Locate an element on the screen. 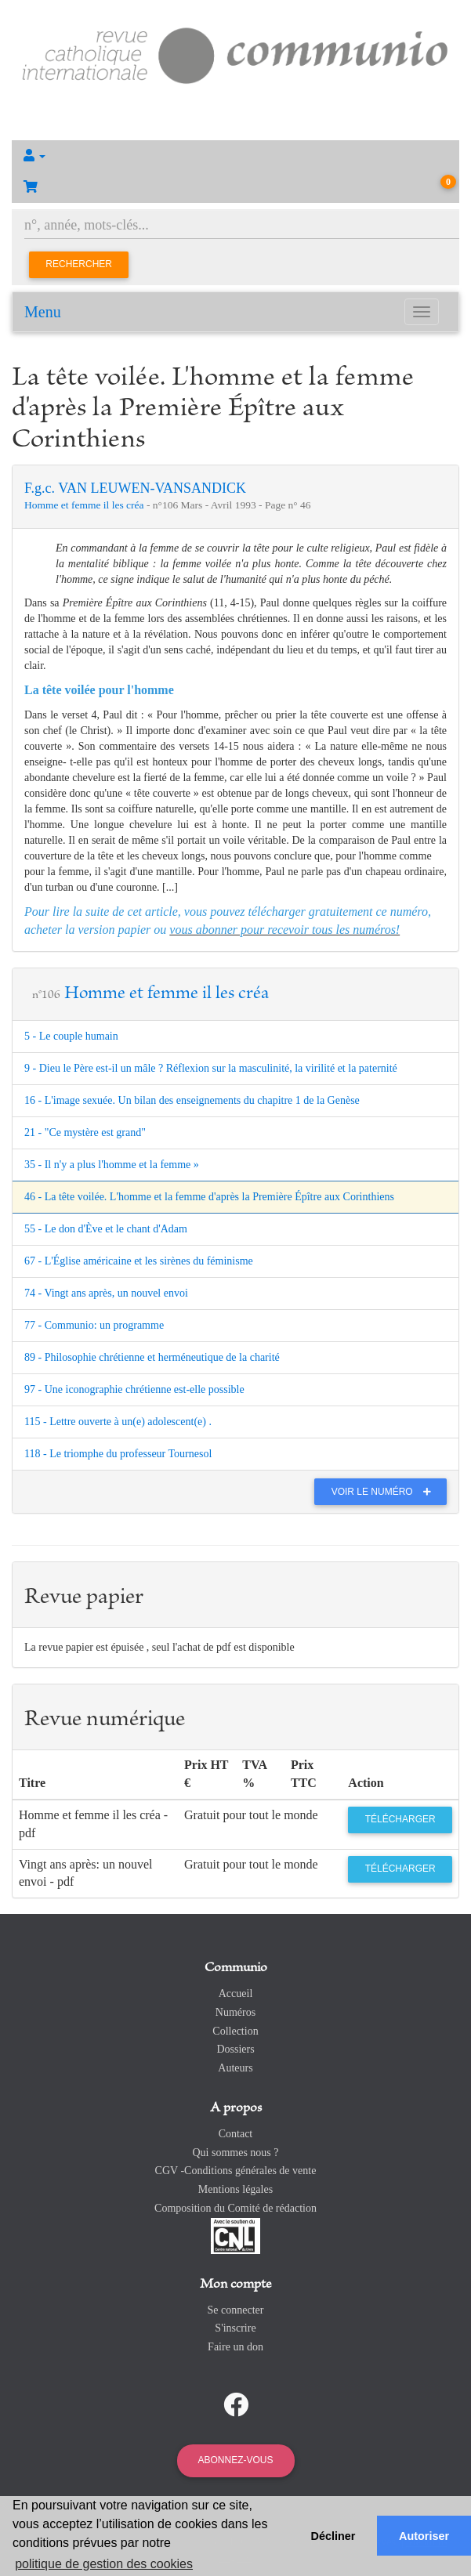 Image resolution: width=471 pixels, height=2576 pixels. 115 - Lettre ouverte à un(e) adolescent(e) . is located at coordinates (118, 1421).